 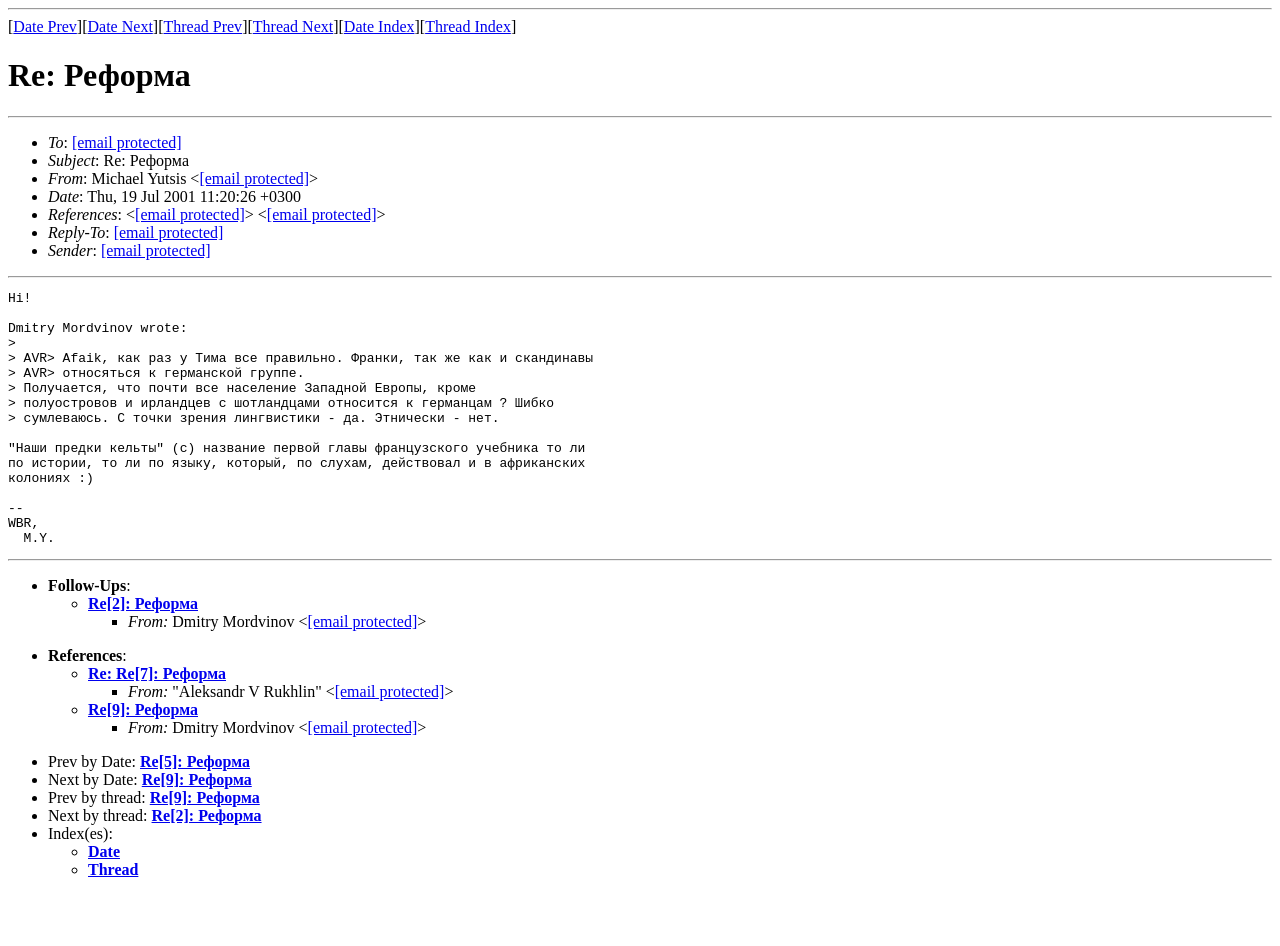 I want to click on Re[9]: Реформа, so click(x=143, y=760).